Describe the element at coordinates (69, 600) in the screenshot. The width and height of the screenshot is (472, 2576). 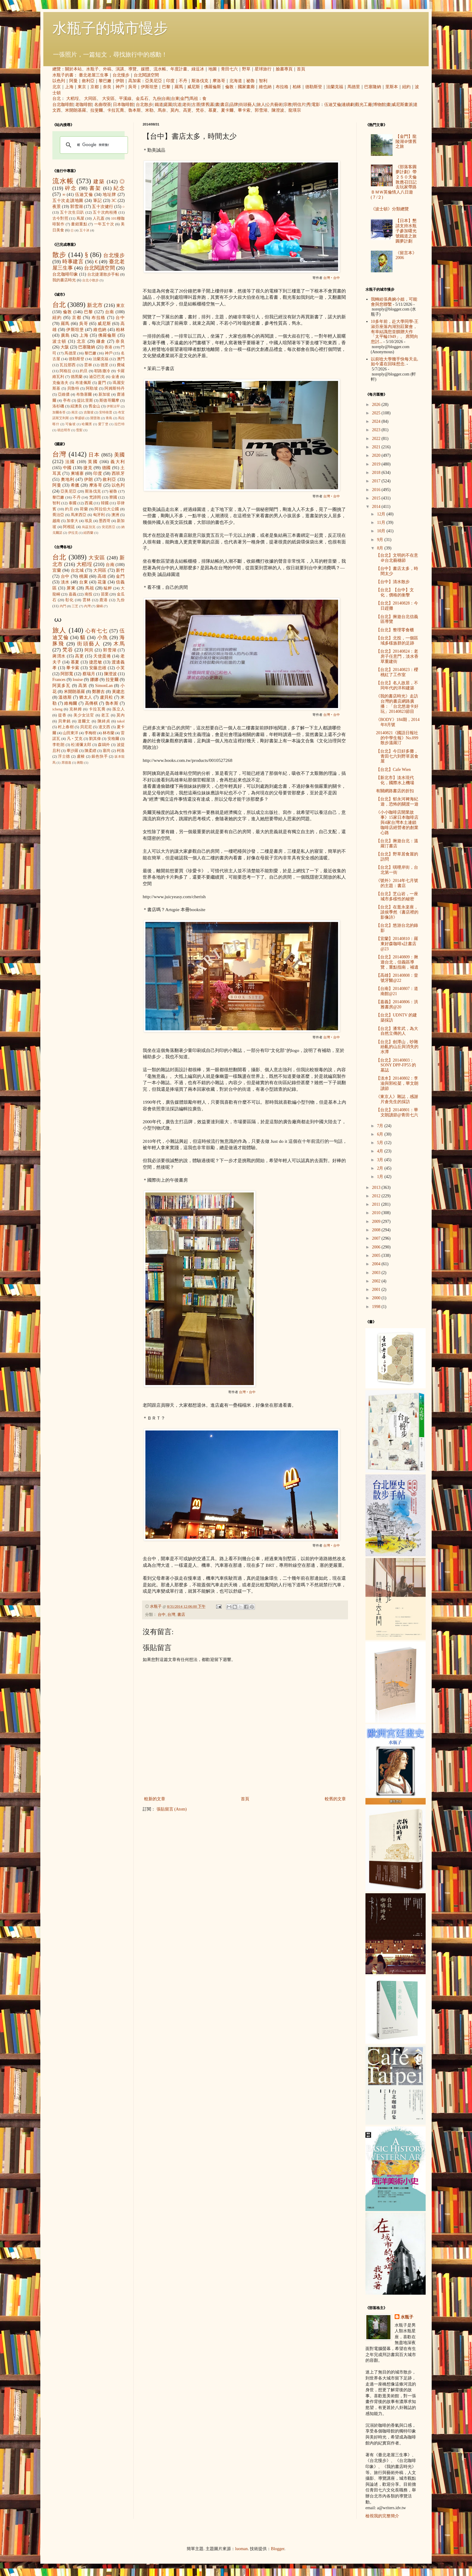
I see `彰化` at that location.